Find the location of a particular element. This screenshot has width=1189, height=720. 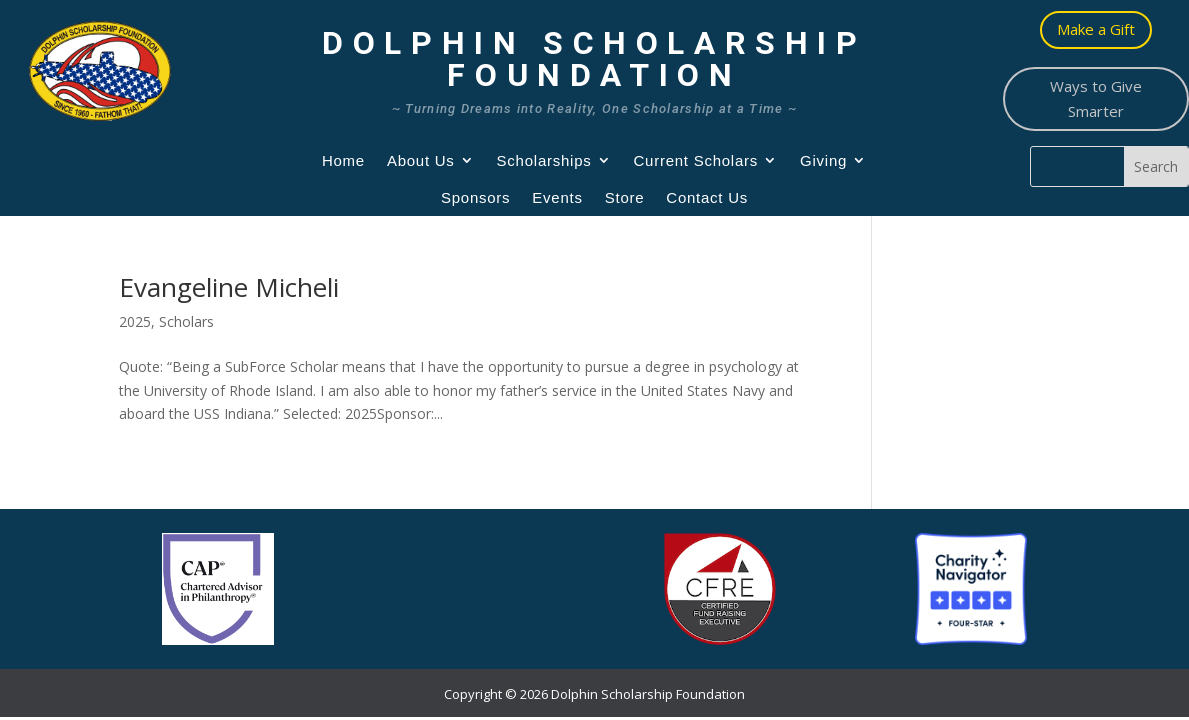

Store is located at coordinates (625, 197).